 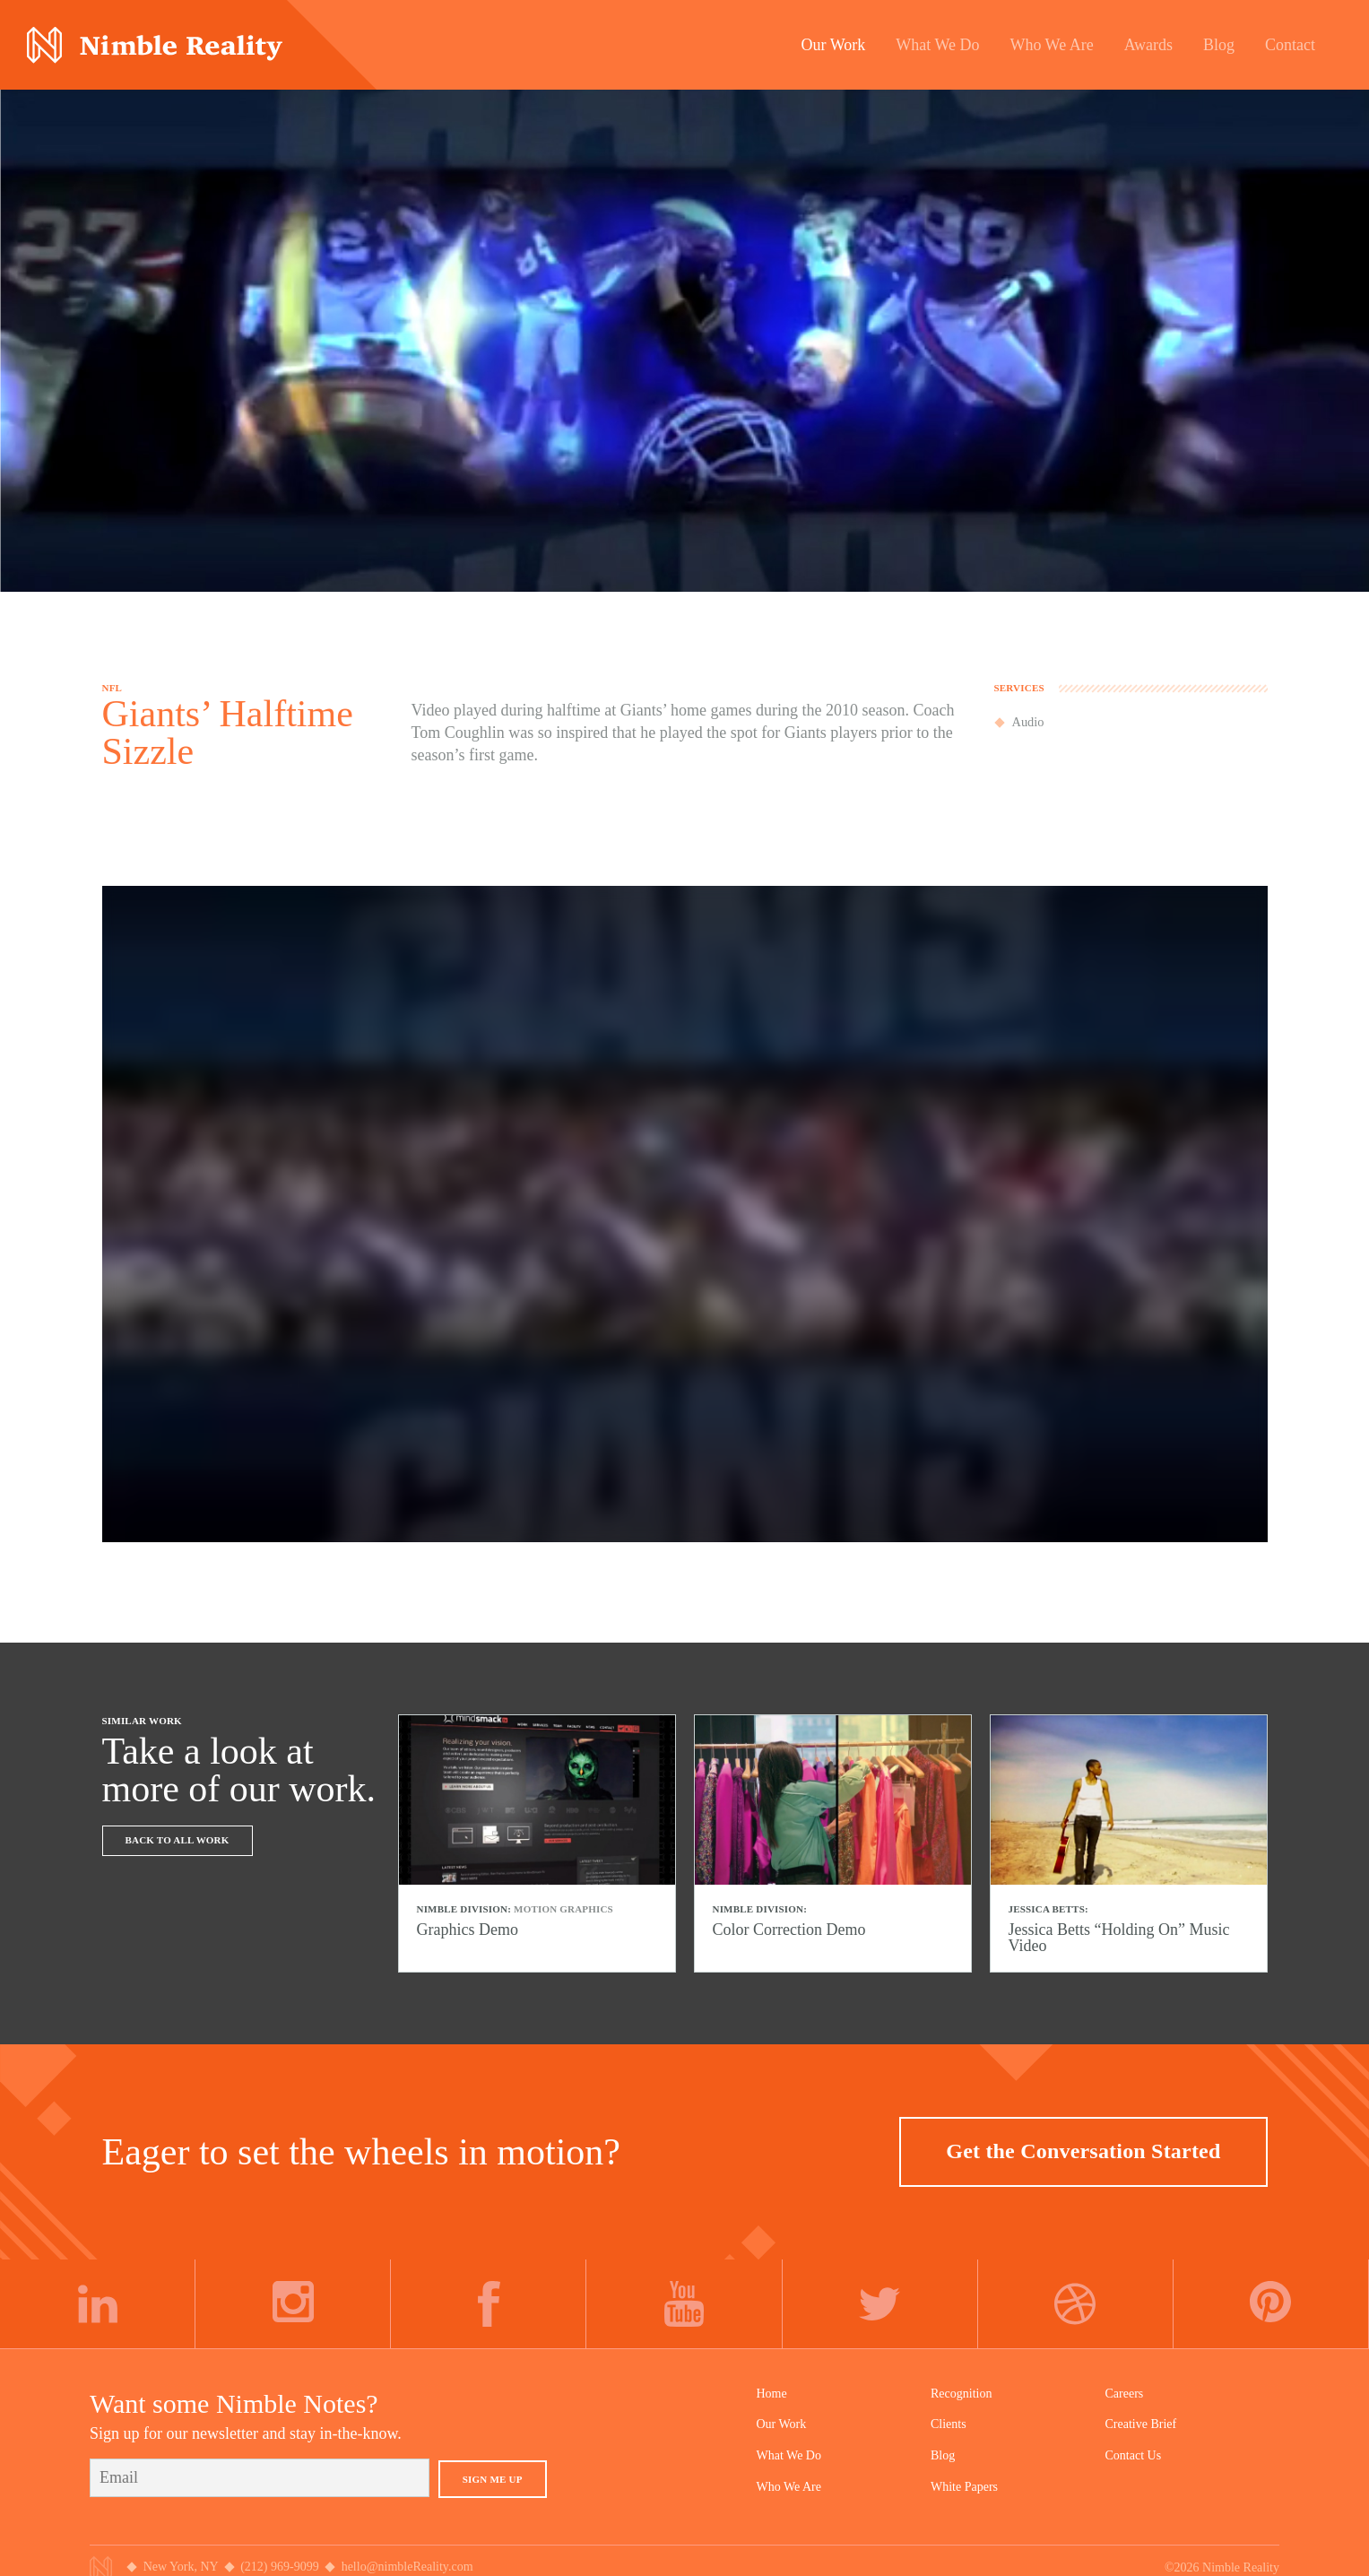 What do you see at coordinates (961, 2393) in the screenshot?
I see `Recognition` at bounding box center [961, 2393].